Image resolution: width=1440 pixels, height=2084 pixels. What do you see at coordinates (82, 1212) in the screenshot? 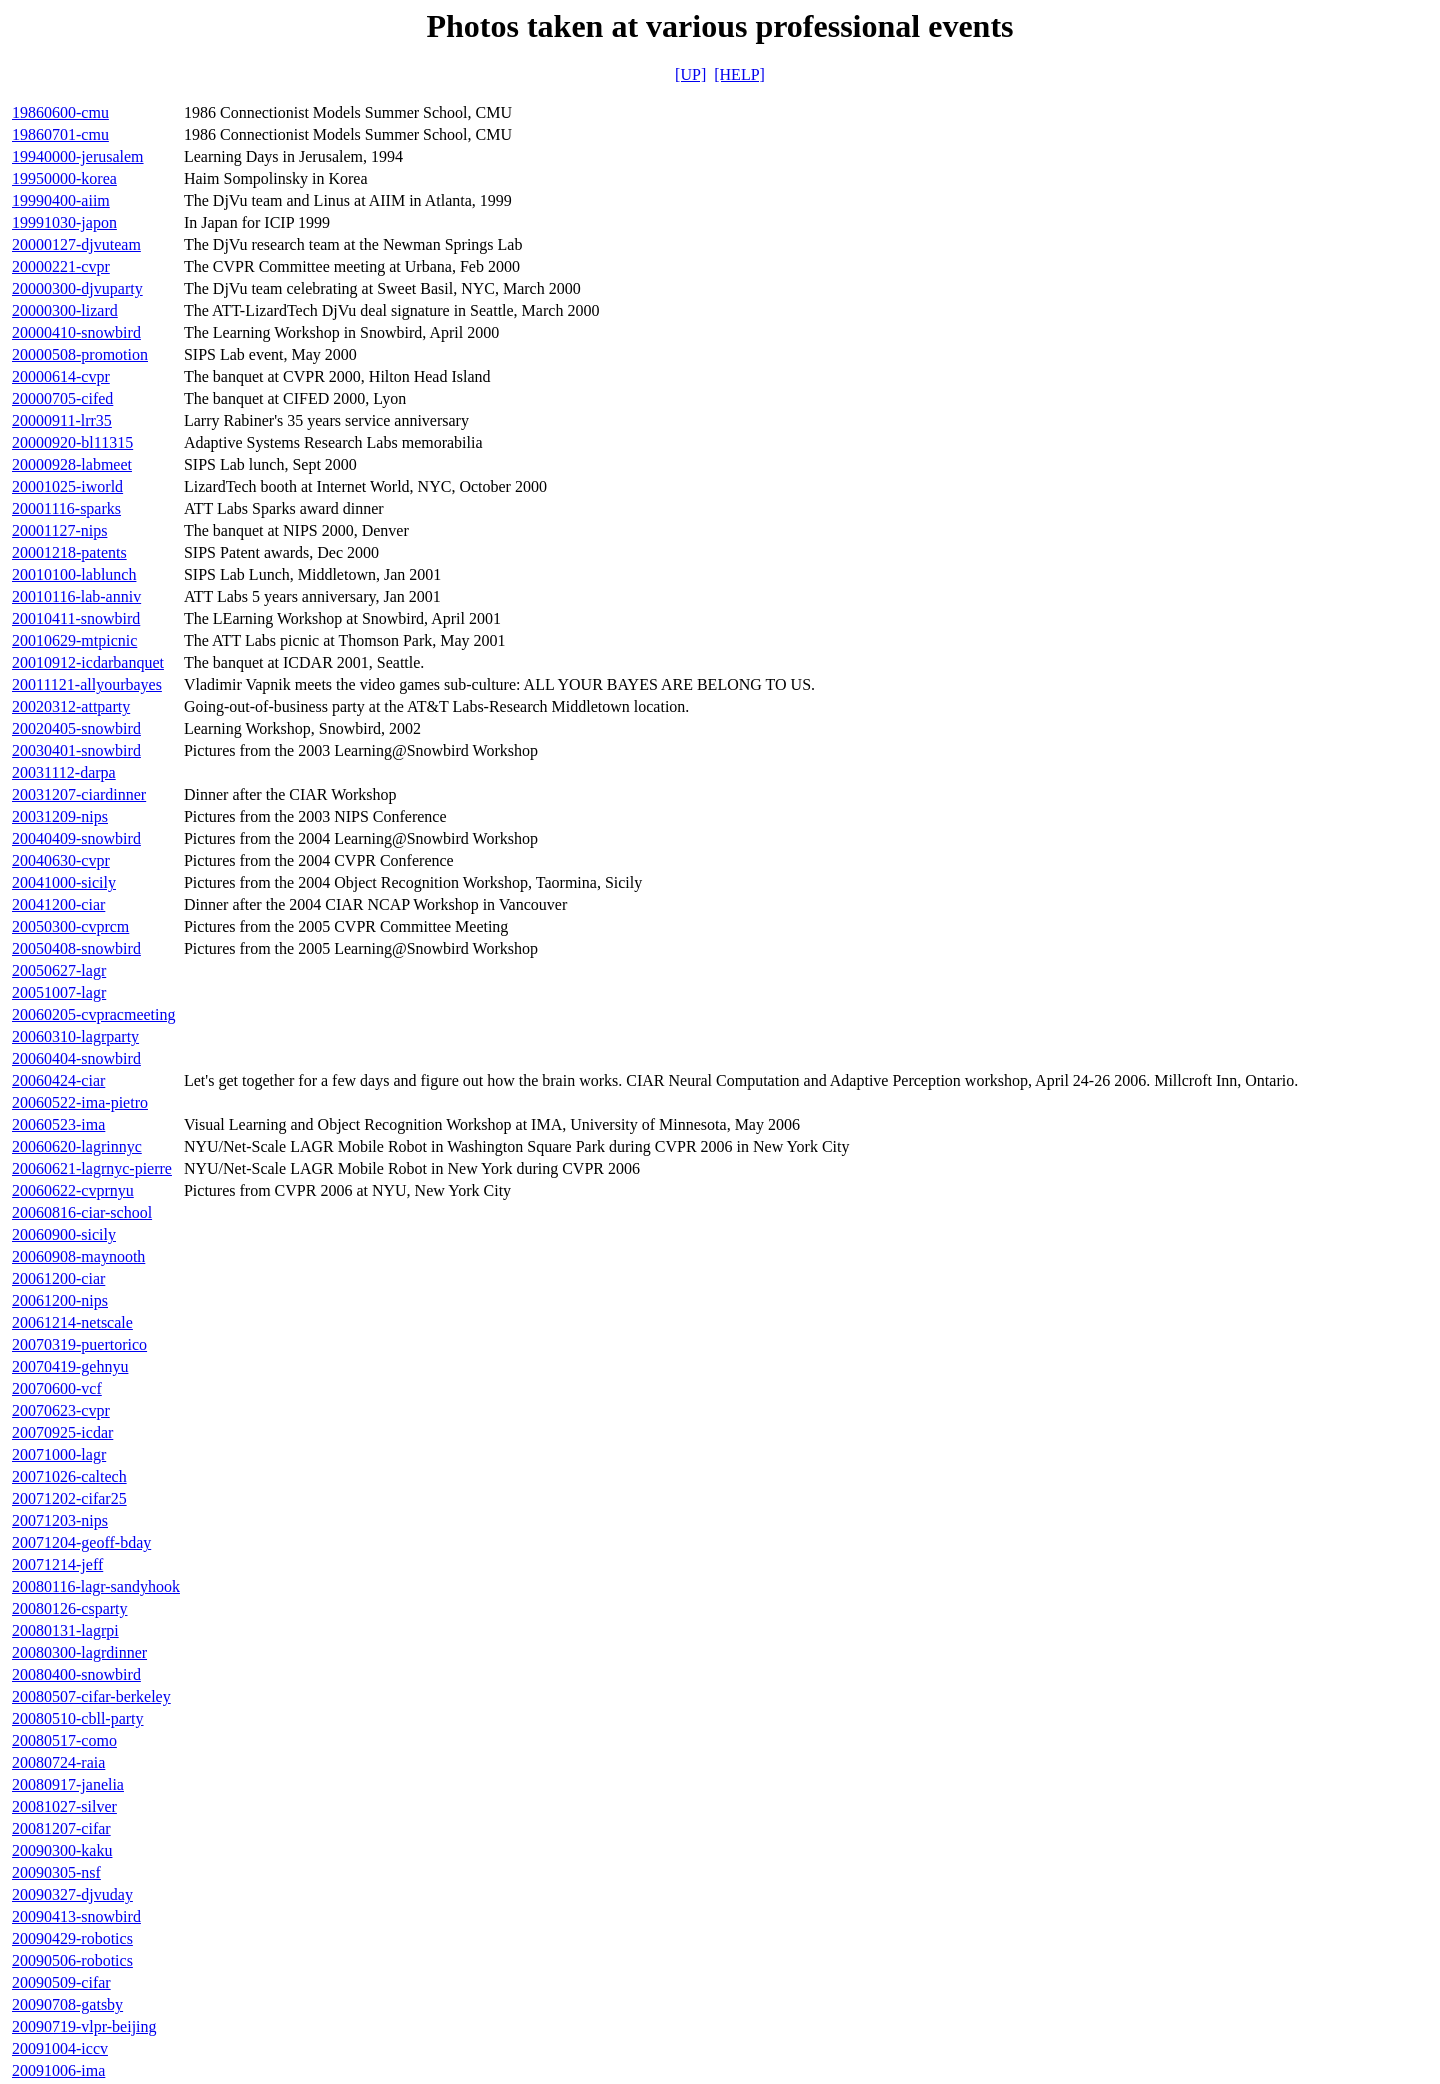
I see `20060816-ciar-school` at bounding box center [82, 1212].